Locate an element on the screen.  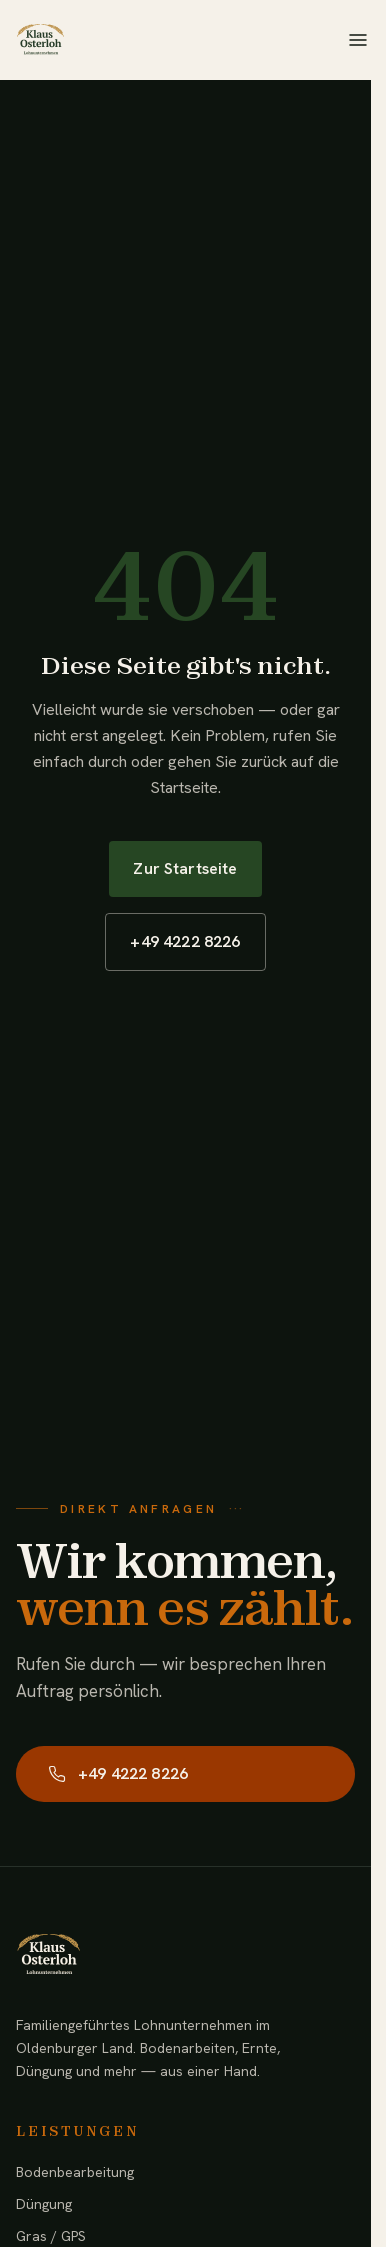
+49 4222 8226 is located at coordinates (185, 941).